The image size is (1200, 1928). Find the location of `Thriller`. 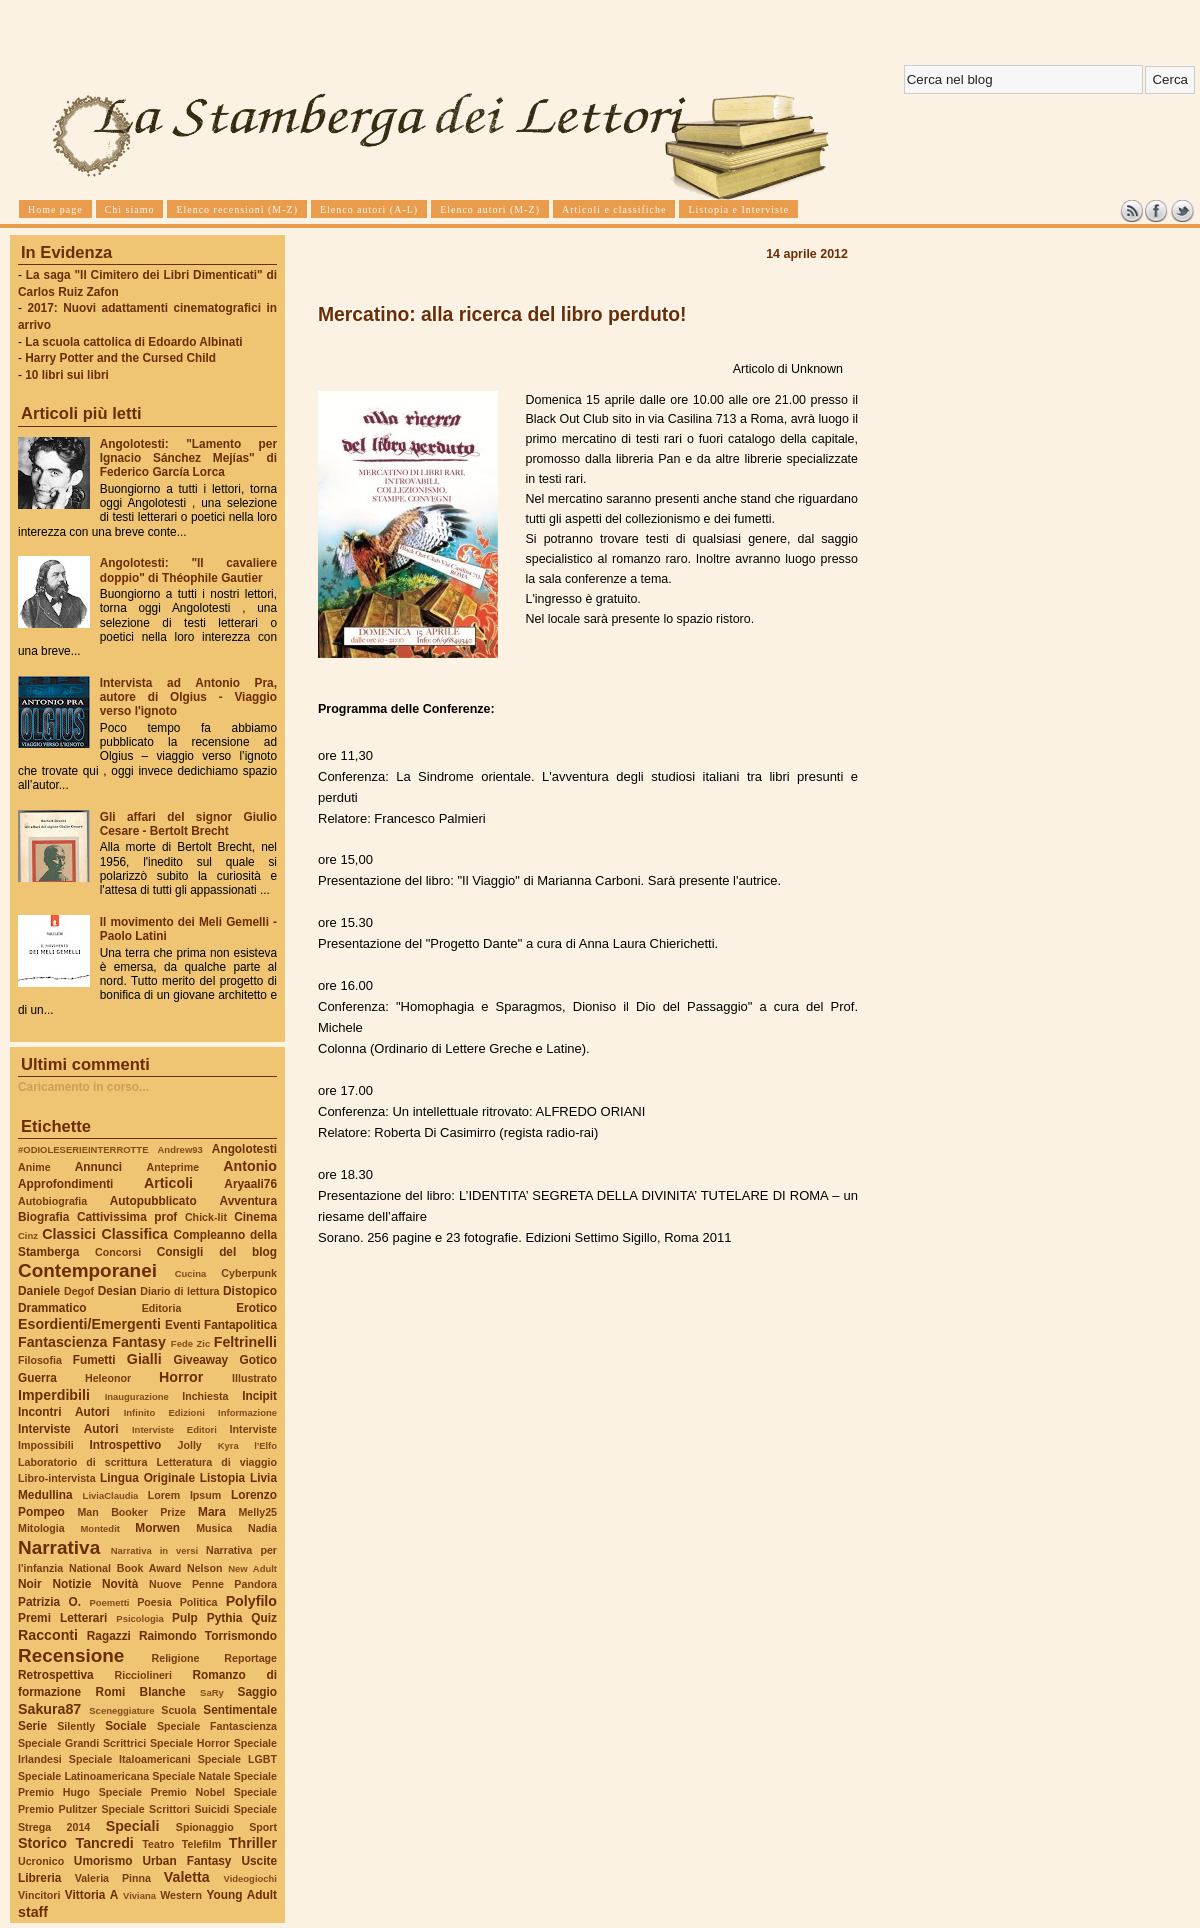

Thriller is located at coordinates (253, 1843).